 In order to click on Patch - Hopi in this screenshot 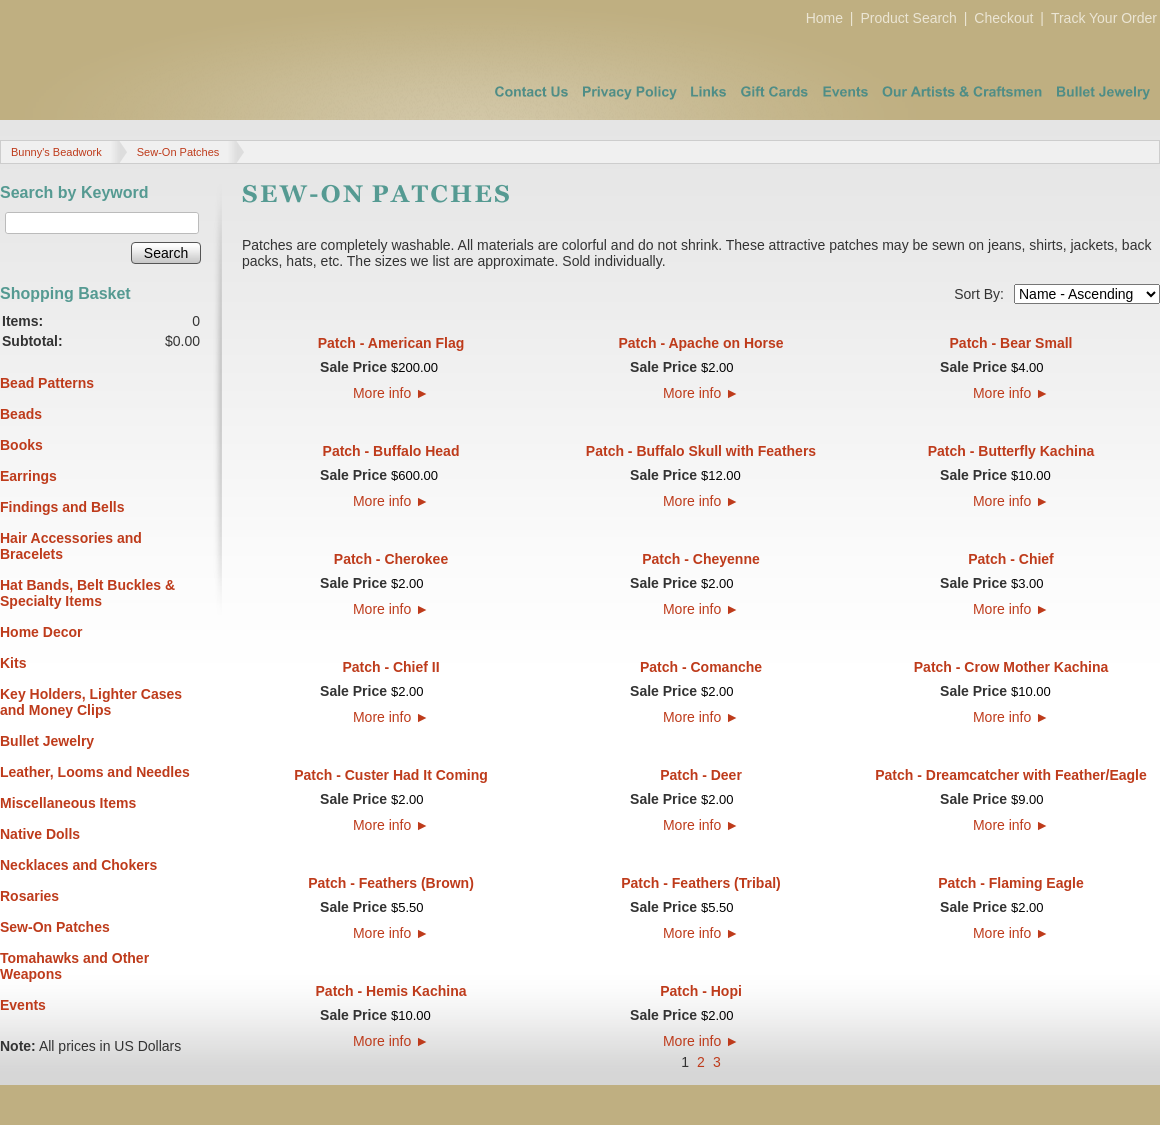, I will do `click(701, 991)`.